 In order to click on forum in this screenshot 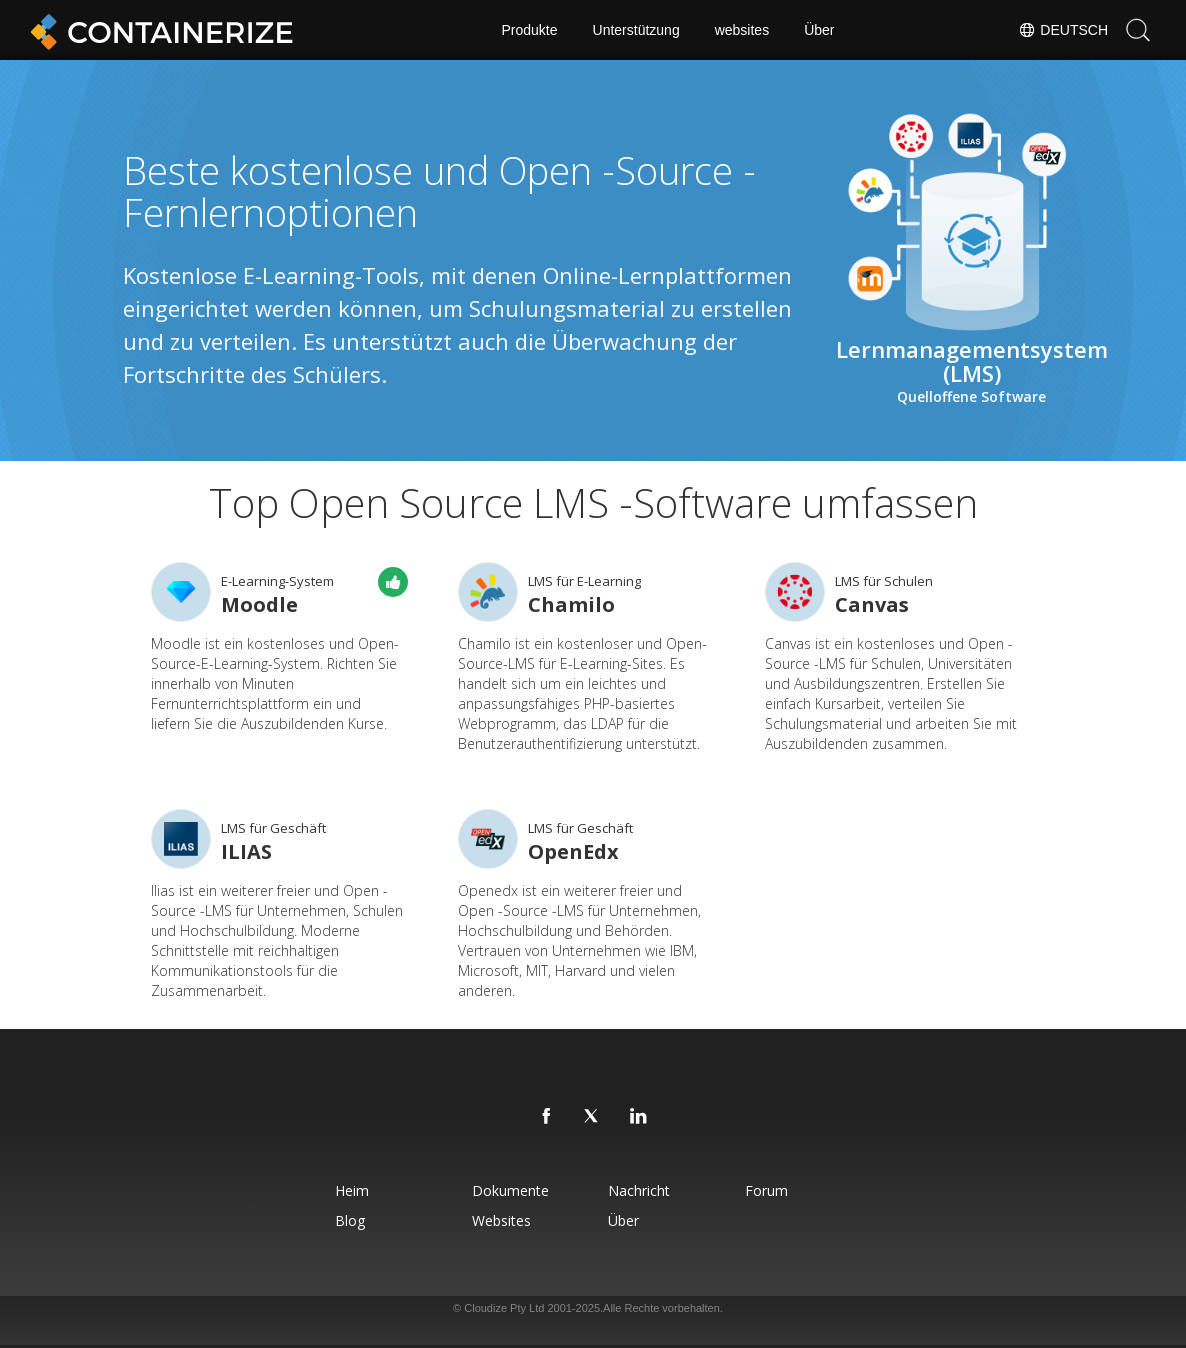, I will do `click(766, 1190)`.